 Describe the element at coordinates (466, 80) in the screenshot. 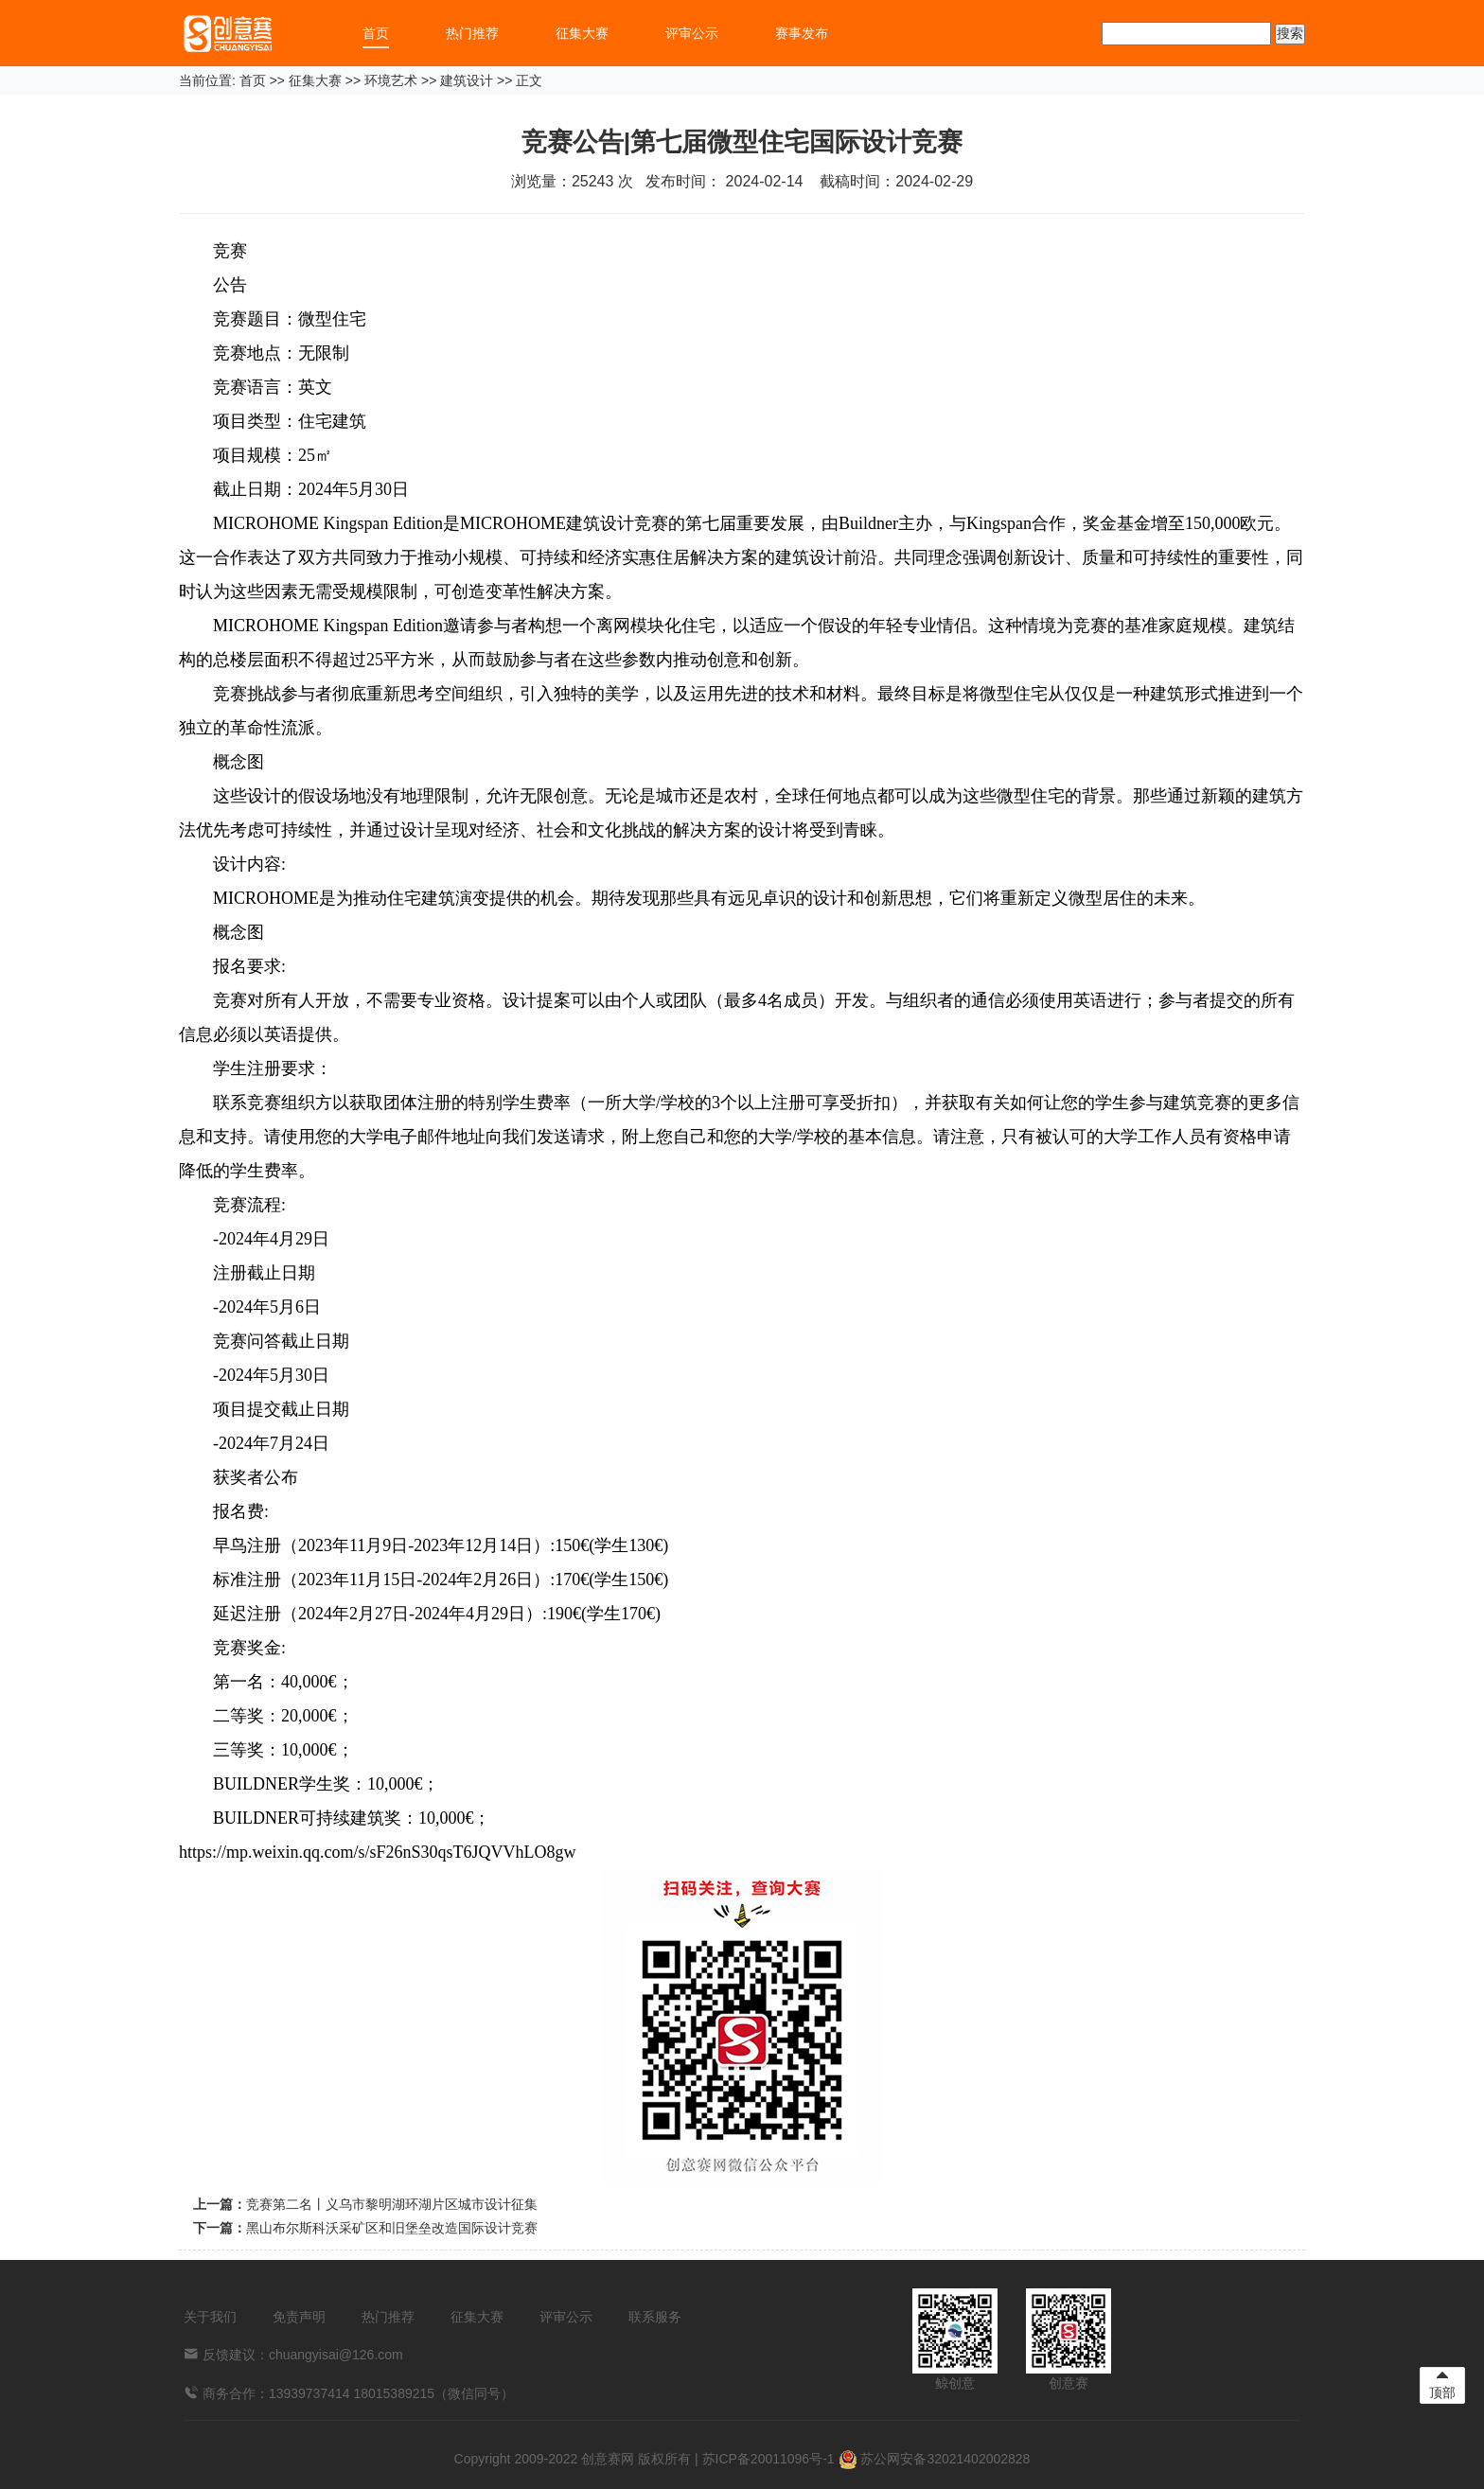

I see `建筑设计` at that location.